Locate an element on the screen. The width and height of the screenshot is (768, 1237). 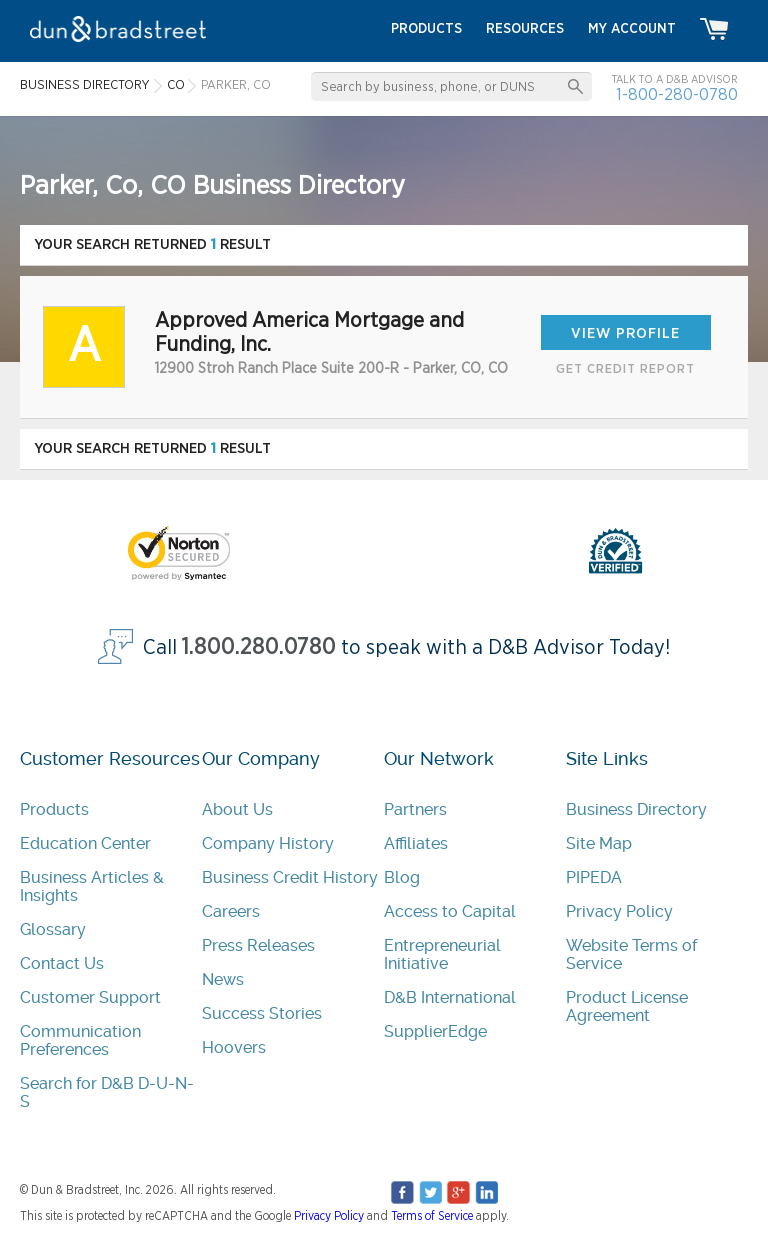
D&B International is located at coordinates (450, 997).